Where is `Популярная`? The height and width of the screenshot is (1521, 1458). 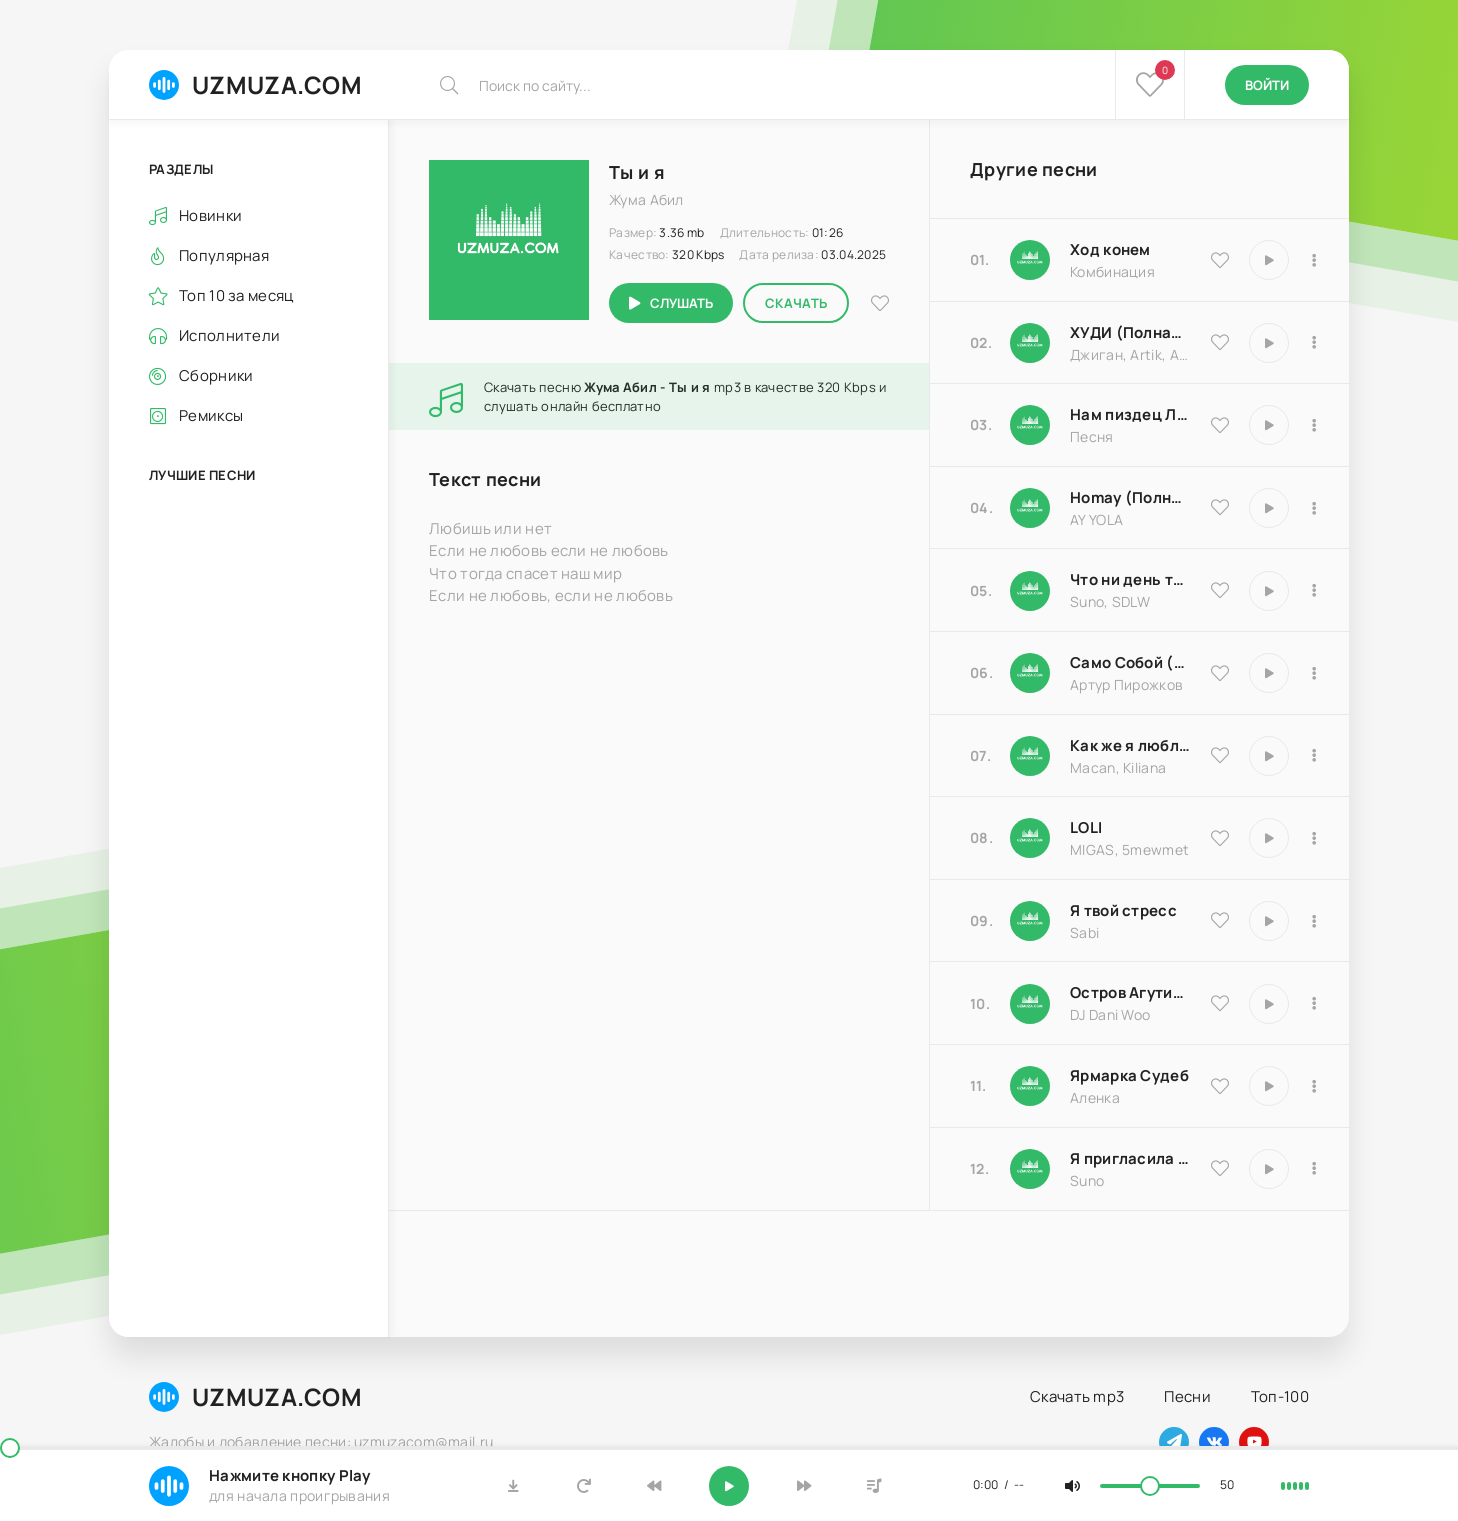
Популярная is located at coordinates (224, 255).